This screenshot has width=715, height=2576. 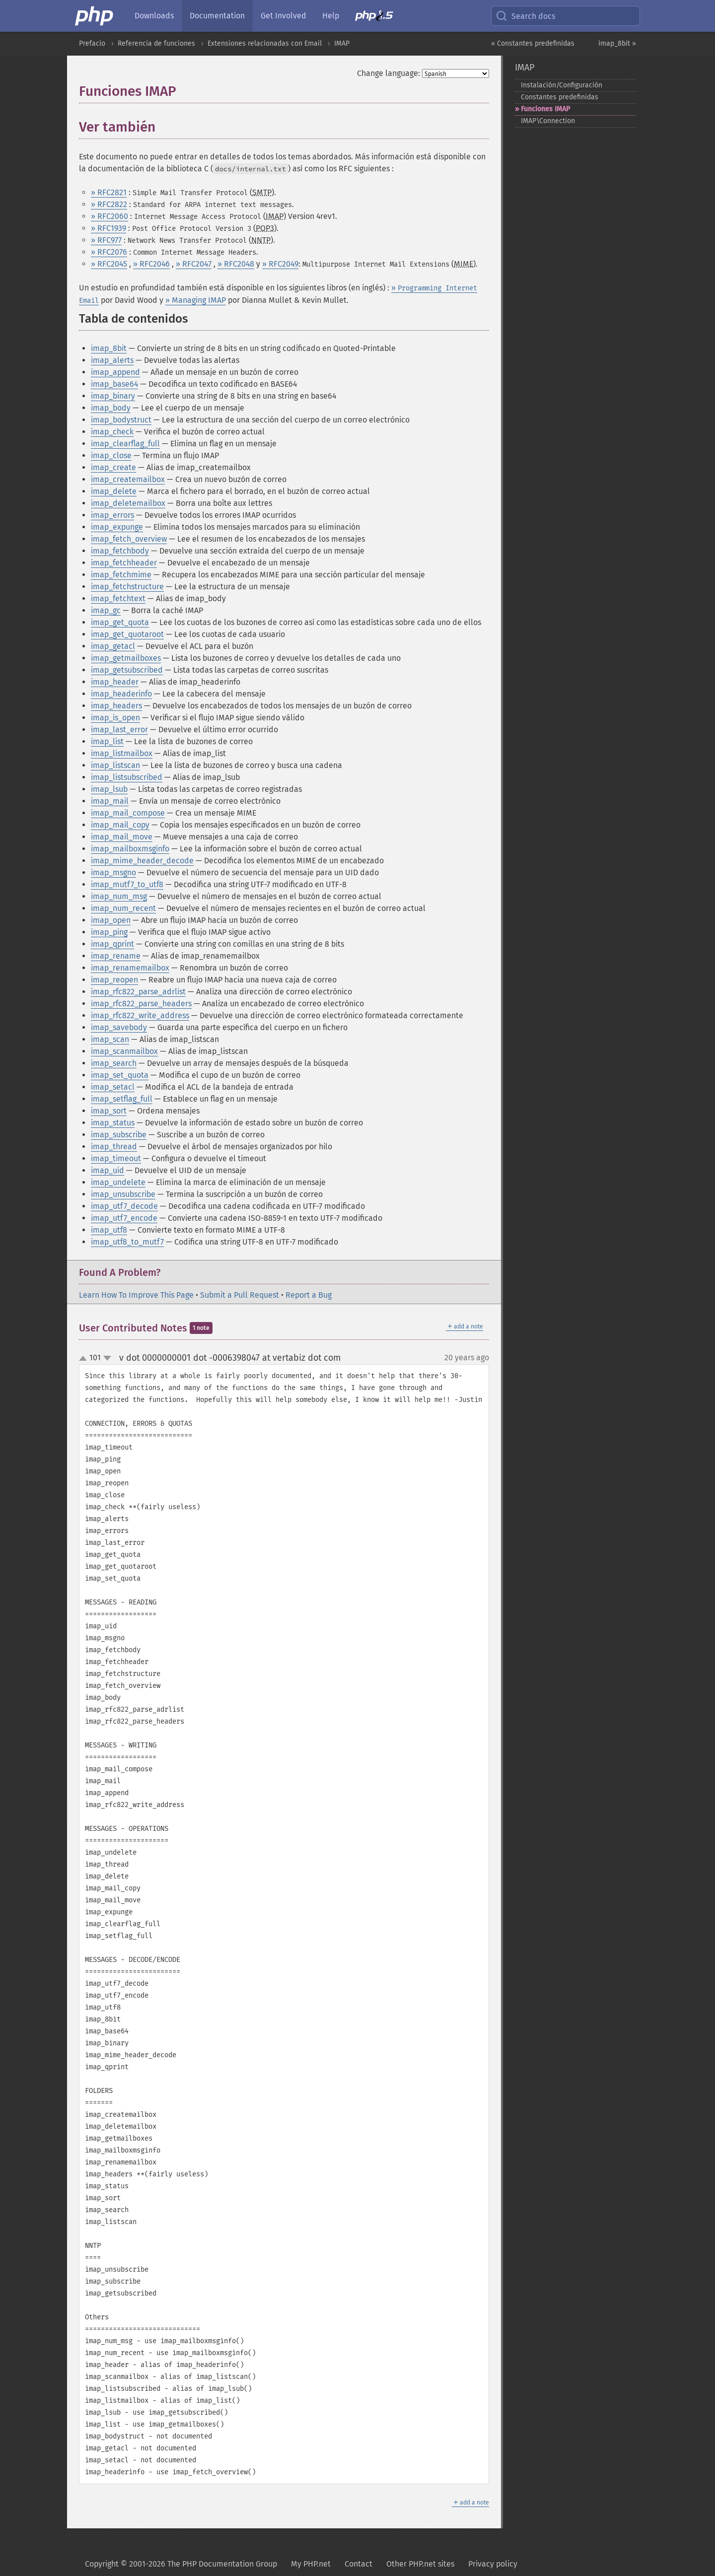 I want to click on imap_num_recent, so click(x=123, y=908).